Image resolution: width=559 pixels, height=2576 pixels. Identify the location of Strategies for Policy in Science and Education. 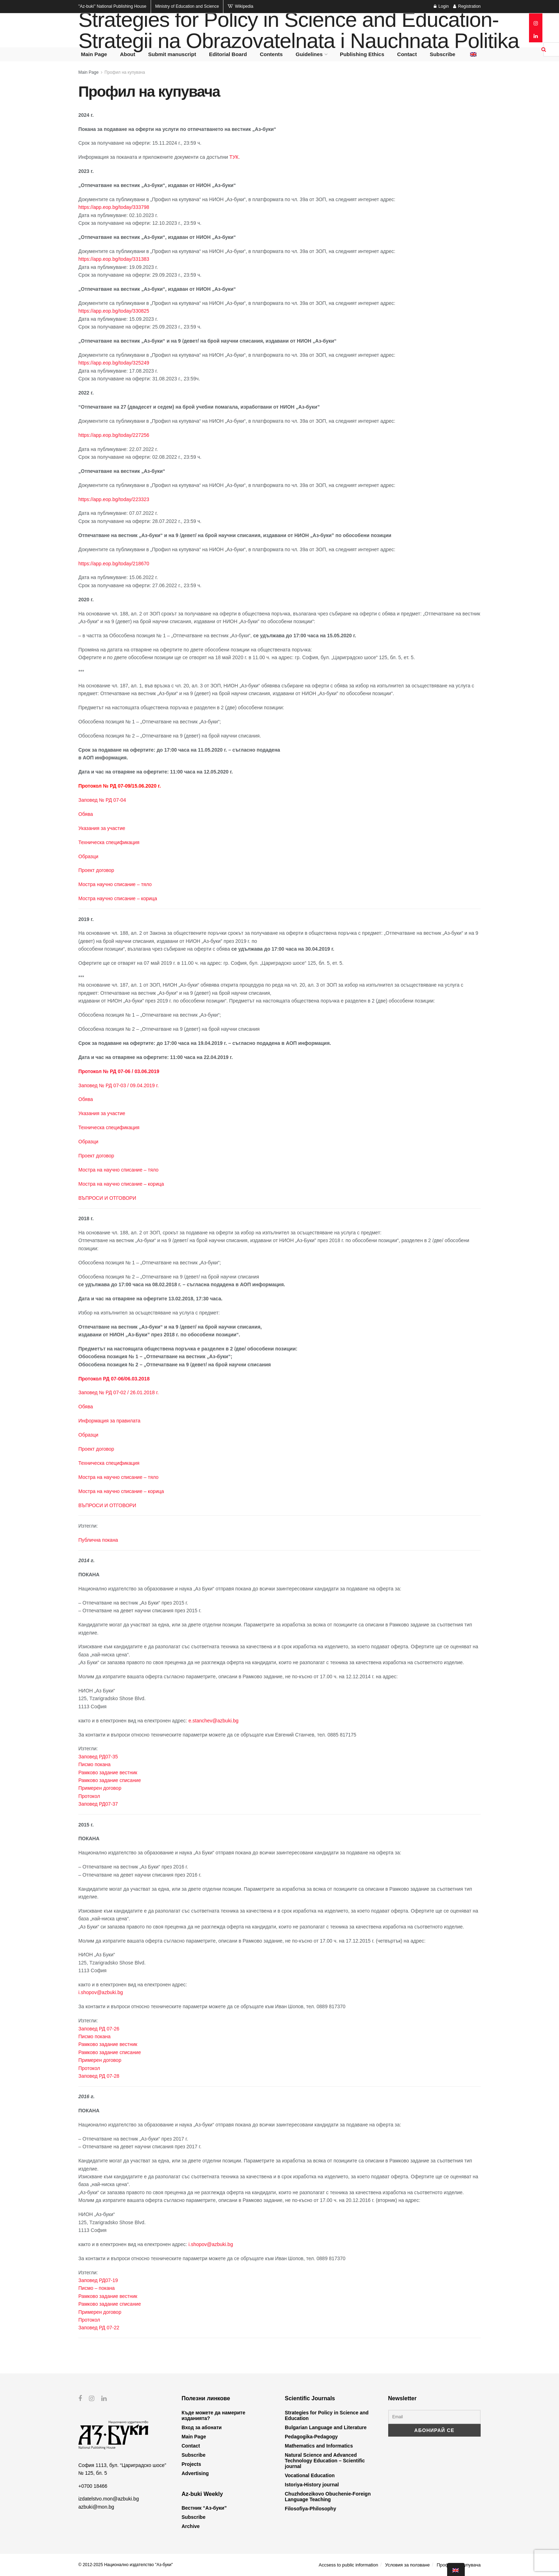
(326, 2415).